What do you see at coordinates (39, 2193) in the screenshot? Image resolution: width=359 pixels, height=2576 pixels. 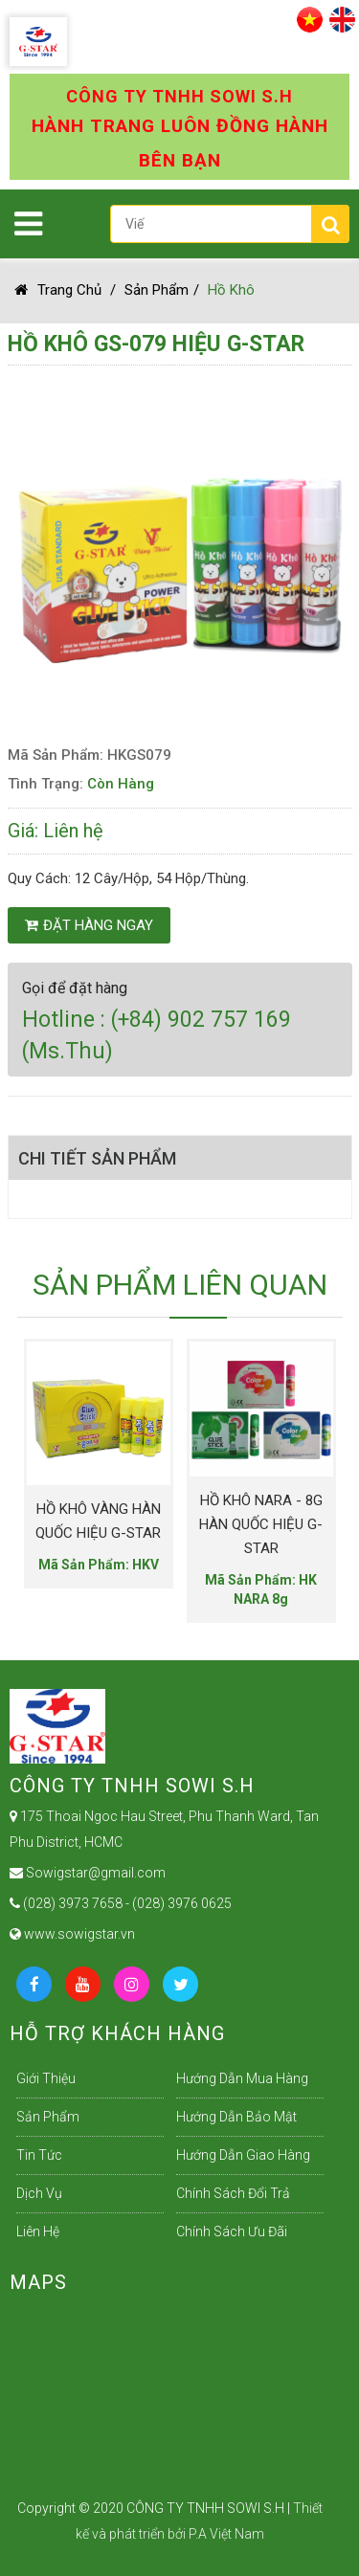 I see `Dịch Vụ` at bounding box center [39, 2193].